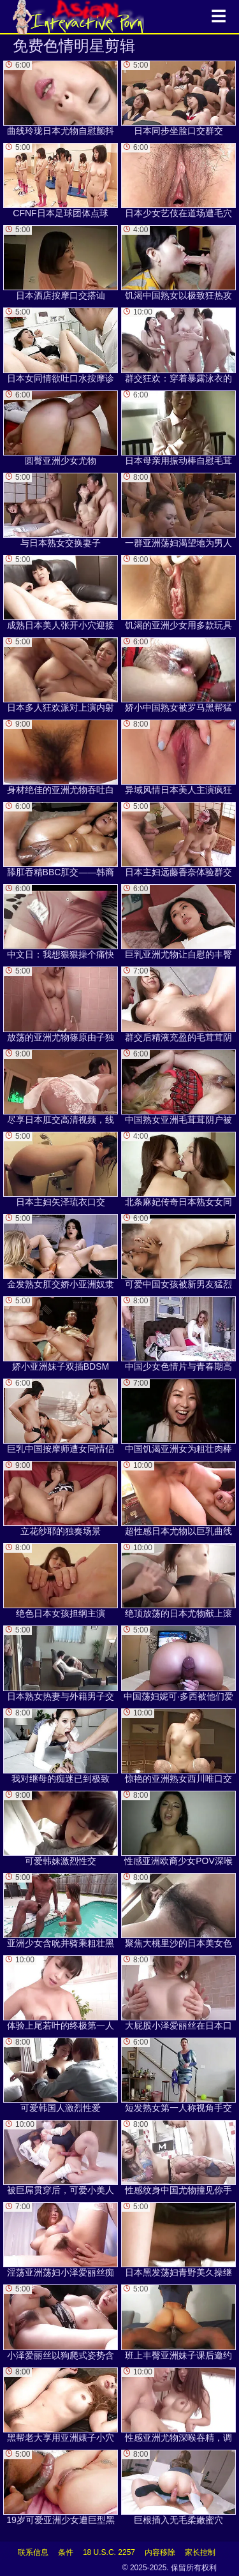 The image size is (239, 2576). What do you see at coordinates (109, 2552) in the screenshot?
I see `18 U.S.C. 2257` at bounding box center [109, 2552].